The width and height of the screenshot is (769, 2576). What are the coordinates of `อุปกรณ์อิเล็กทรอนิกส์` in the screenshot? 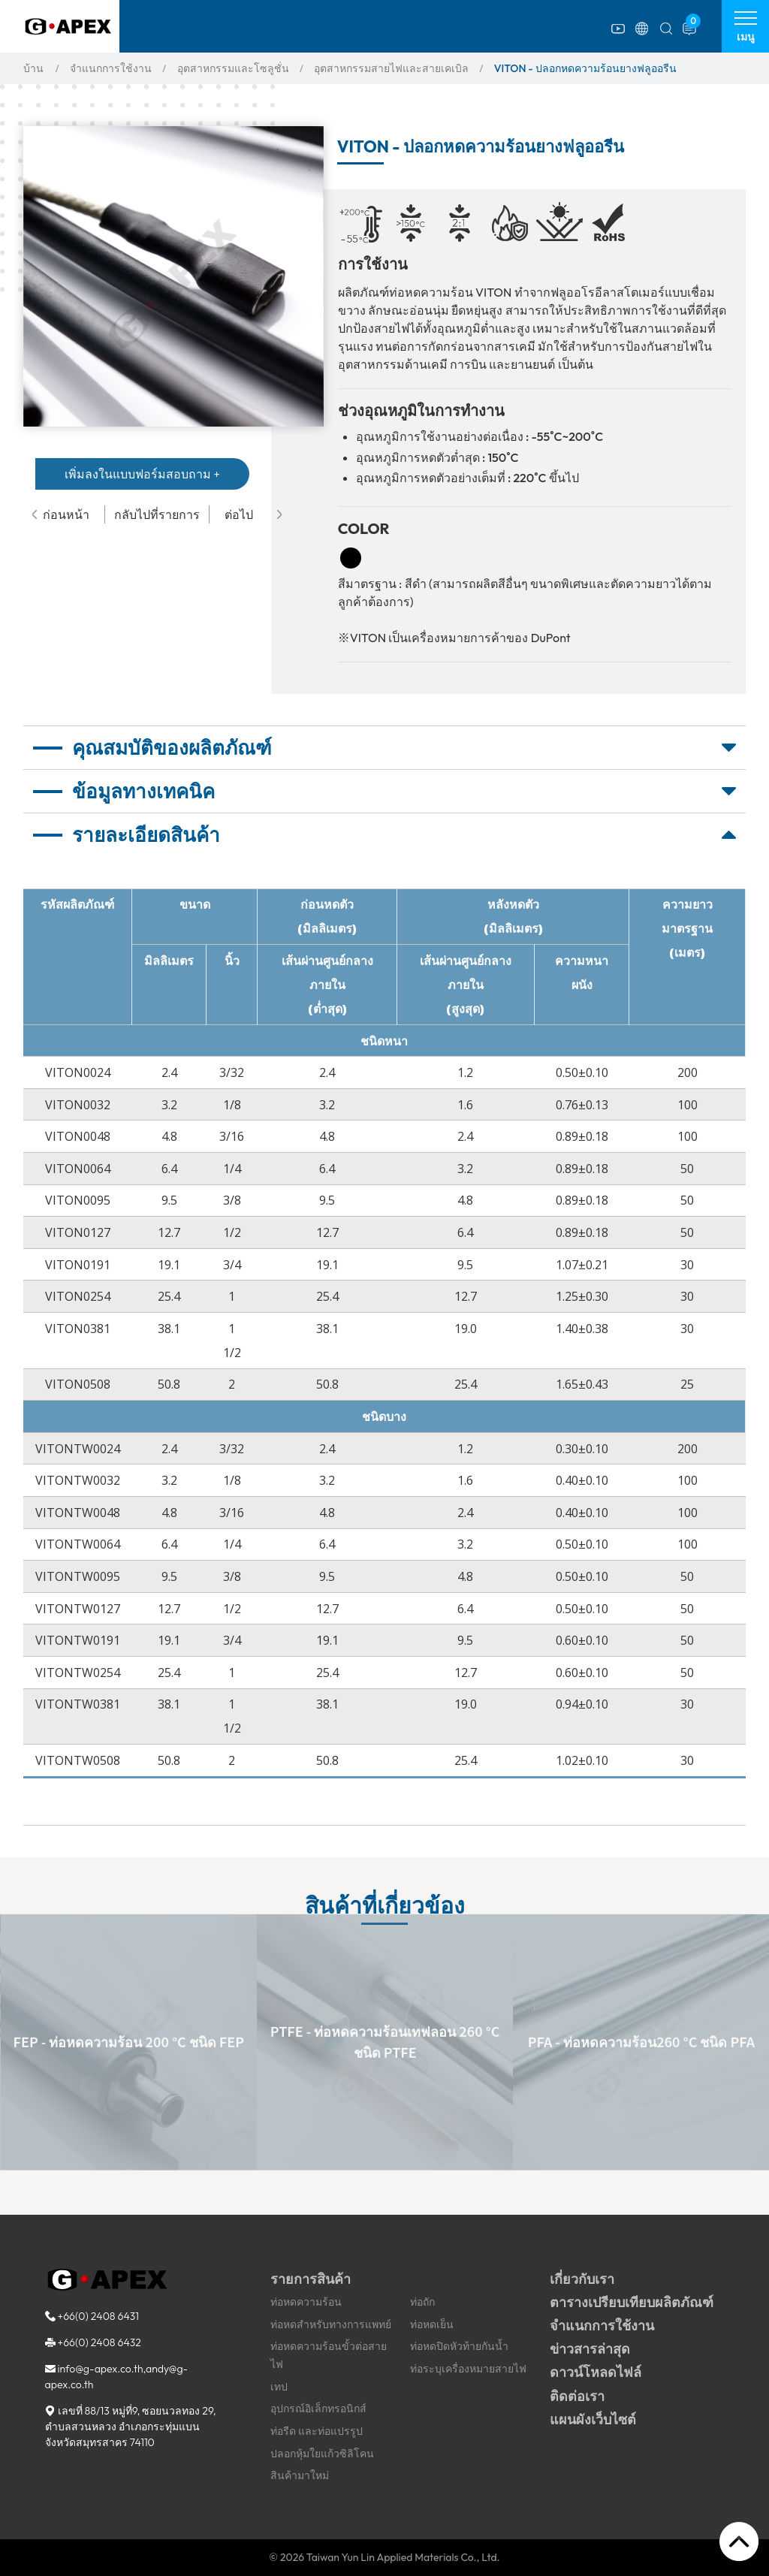 It's located at (318, 2408).